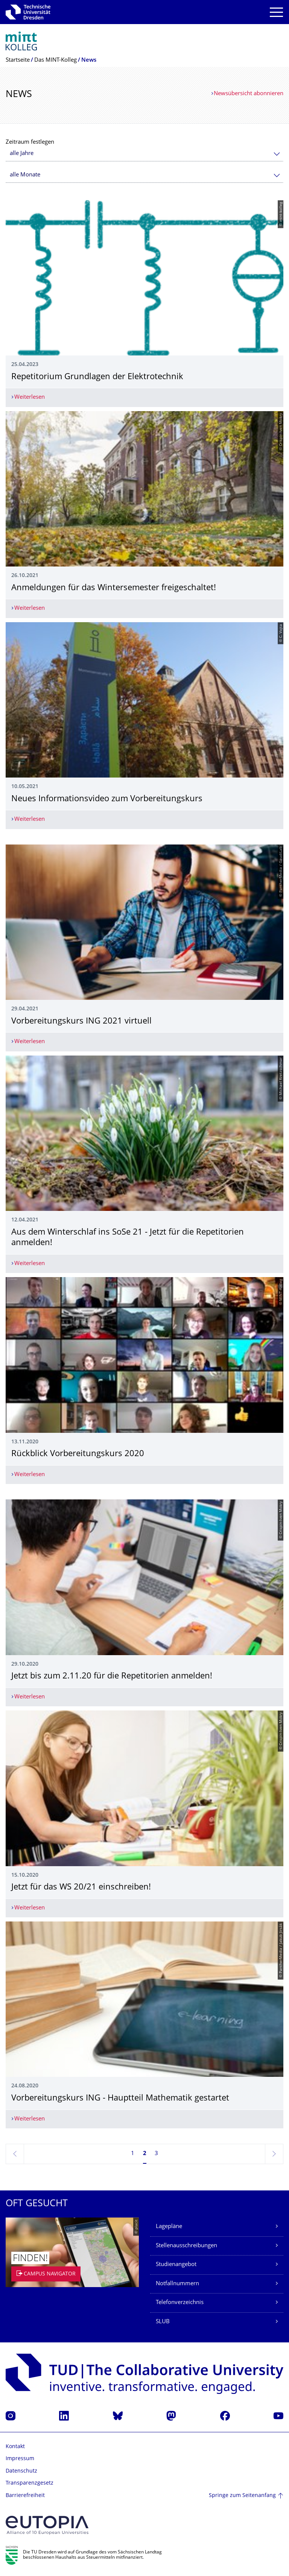  I want to click on [combobox], so click(144, 153).